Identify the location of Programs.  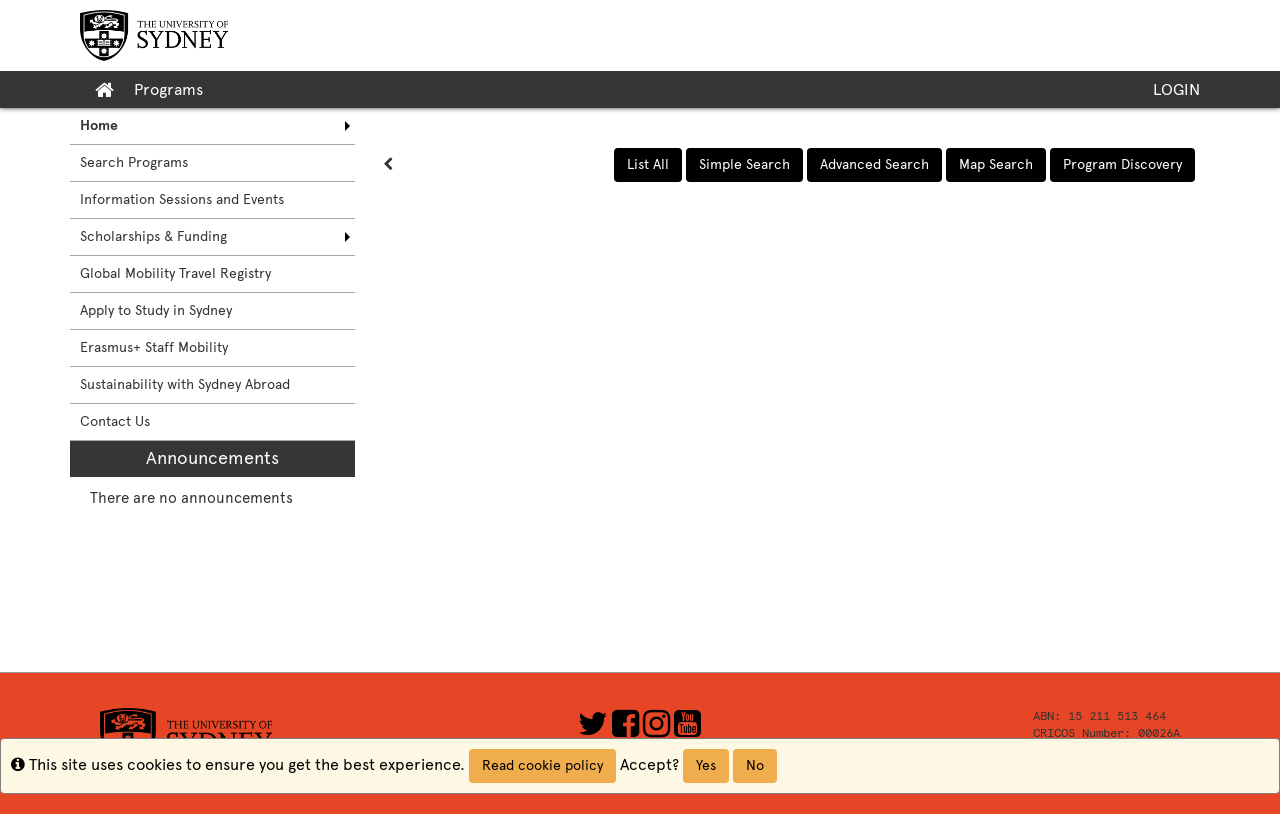
(168, 89).